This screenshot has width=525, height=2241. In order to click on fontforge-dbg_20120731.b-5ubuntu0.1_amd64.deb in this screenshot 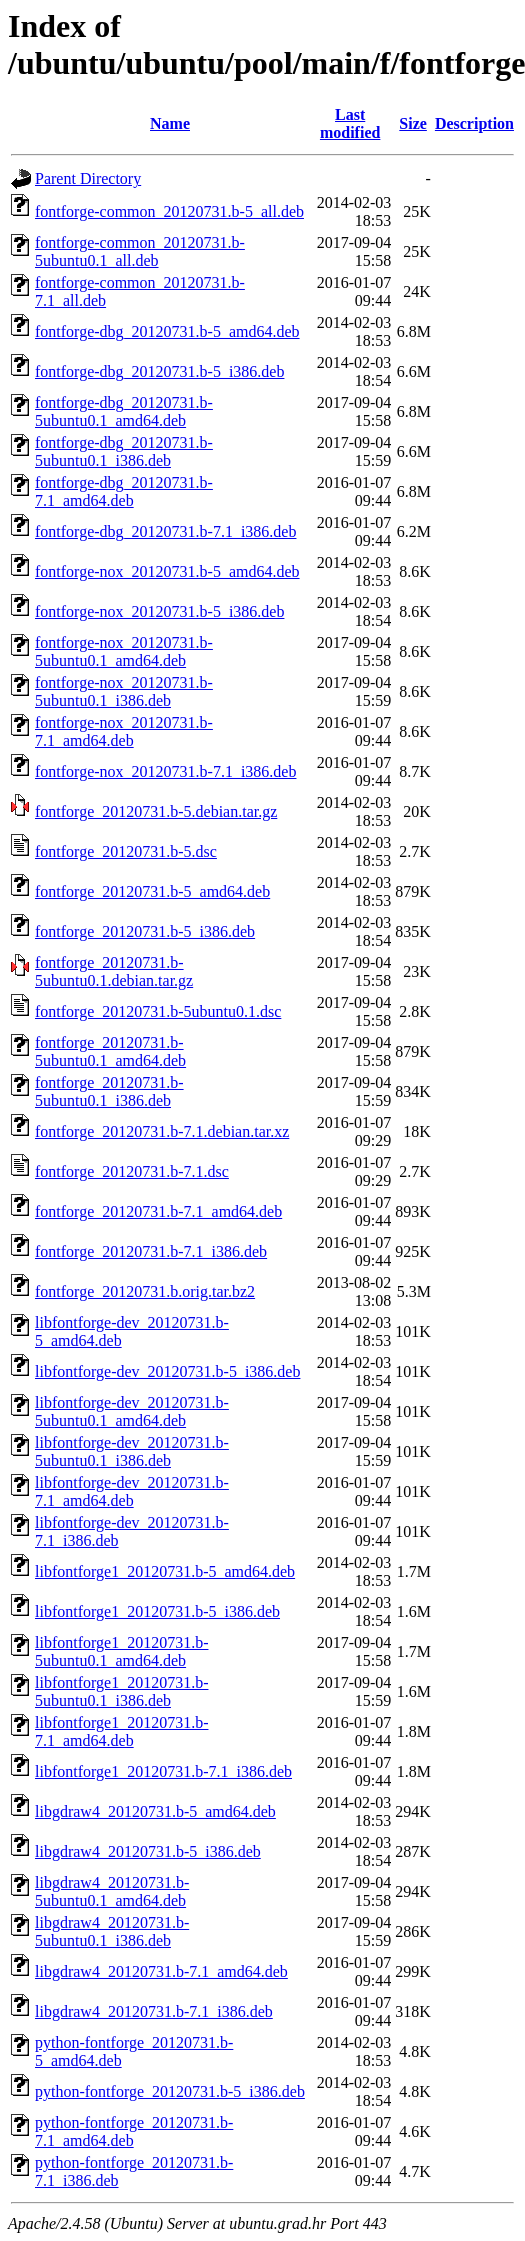, I will do `click(124, 411)`.